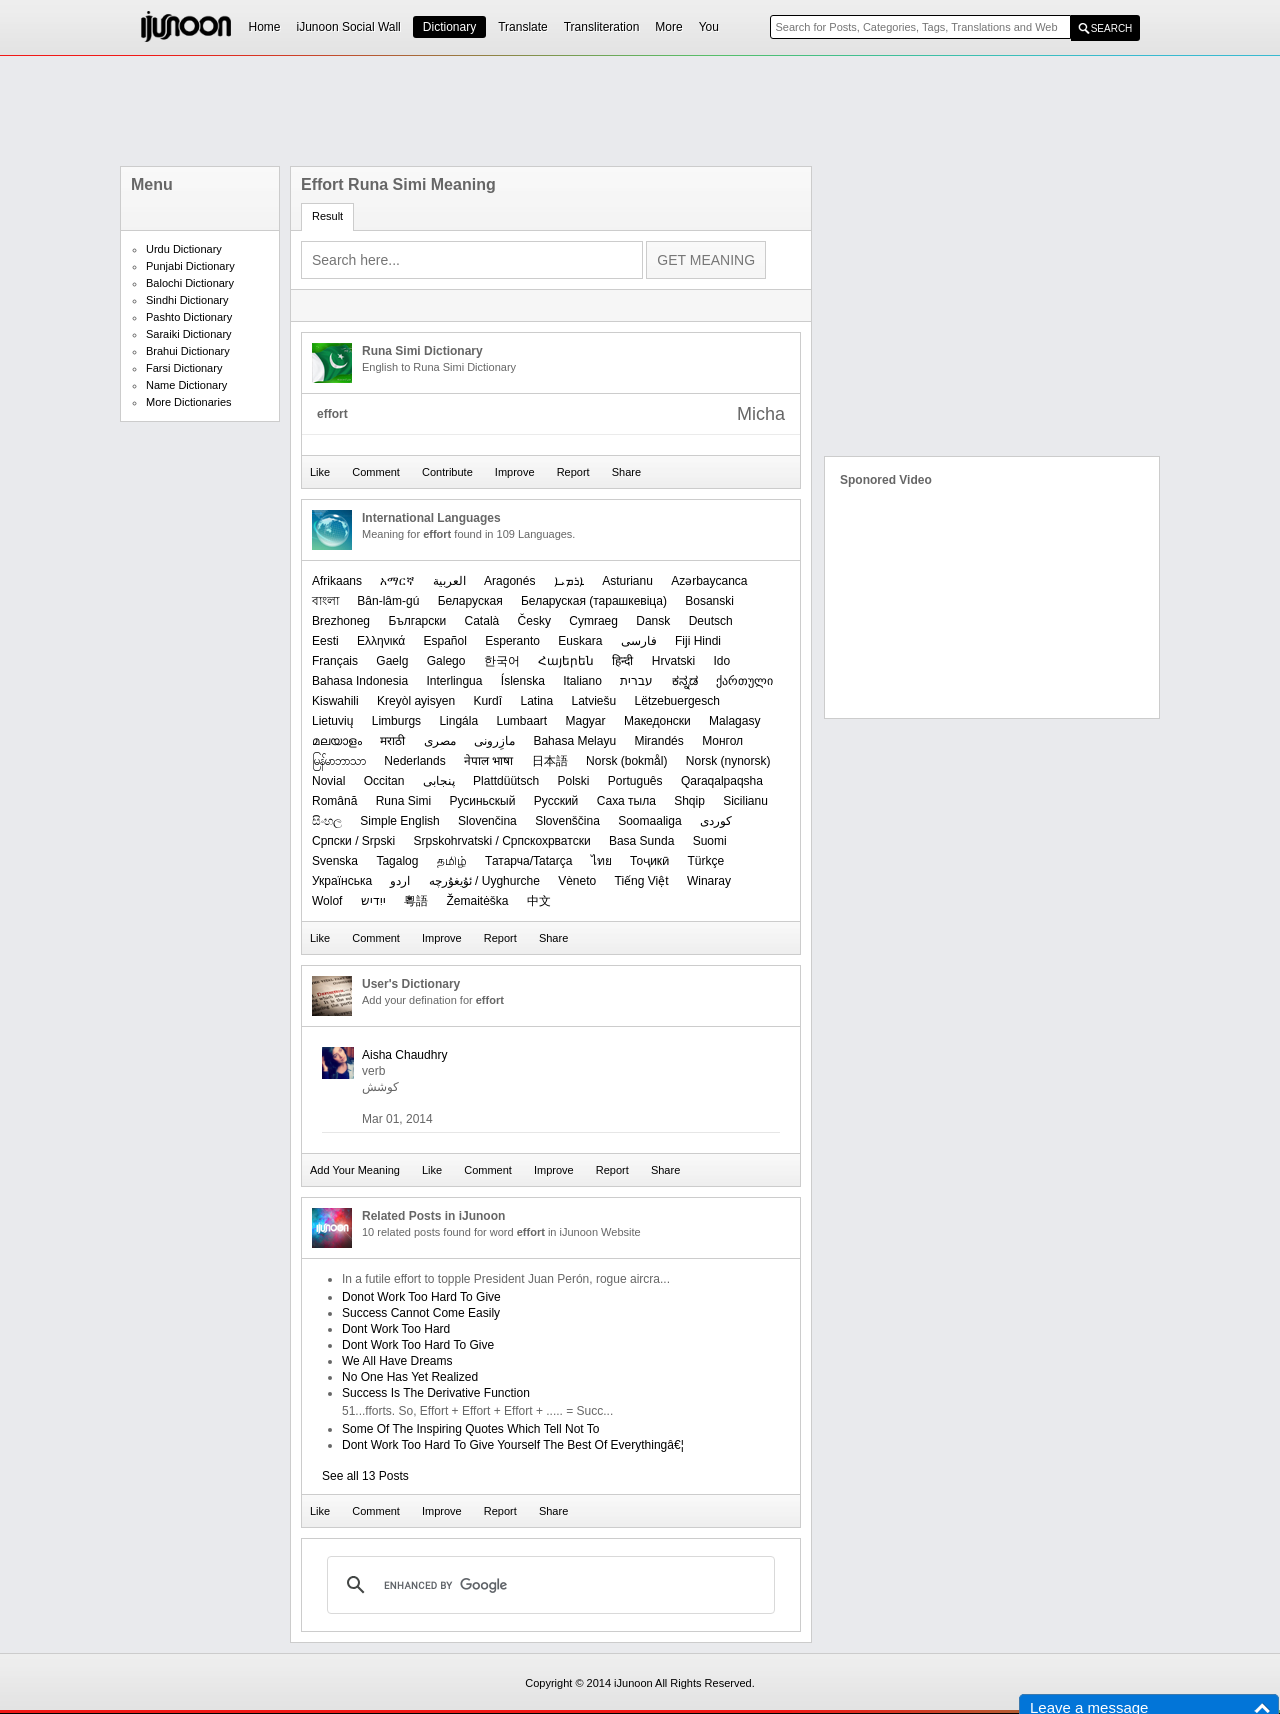 The image size is (1280, 1714). I want to click on Português, so click(635, 781).